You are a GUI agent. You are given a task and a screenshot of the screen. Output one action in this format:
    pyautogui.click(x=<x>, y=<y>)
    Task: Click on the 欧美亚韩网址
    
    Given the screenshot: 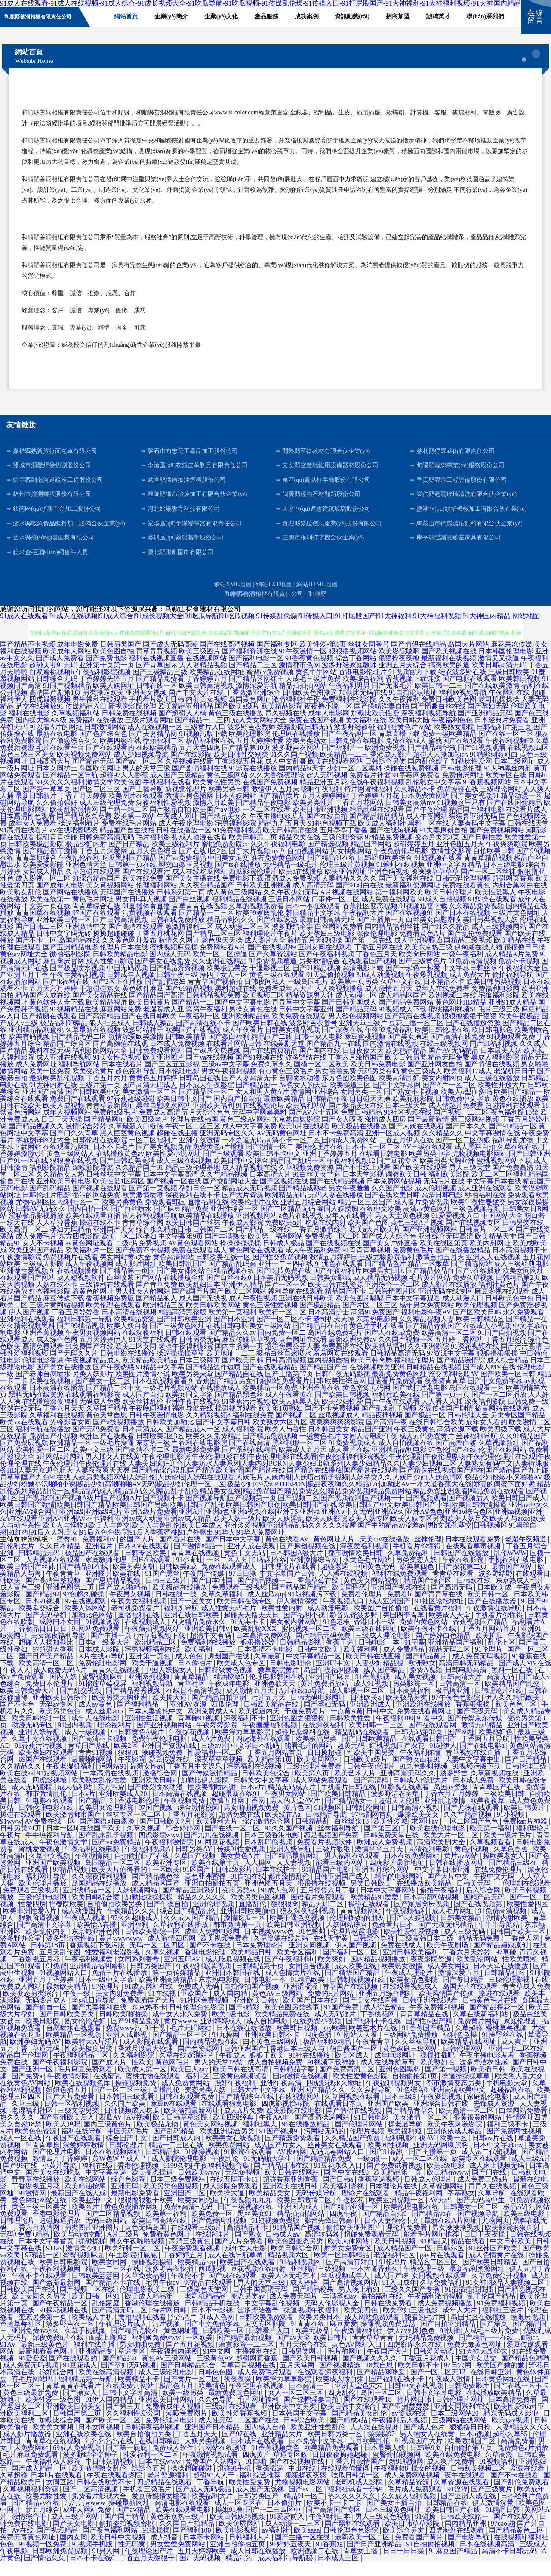 What is the action you would take?
    pyautogui.click(x=345, y=886)
    